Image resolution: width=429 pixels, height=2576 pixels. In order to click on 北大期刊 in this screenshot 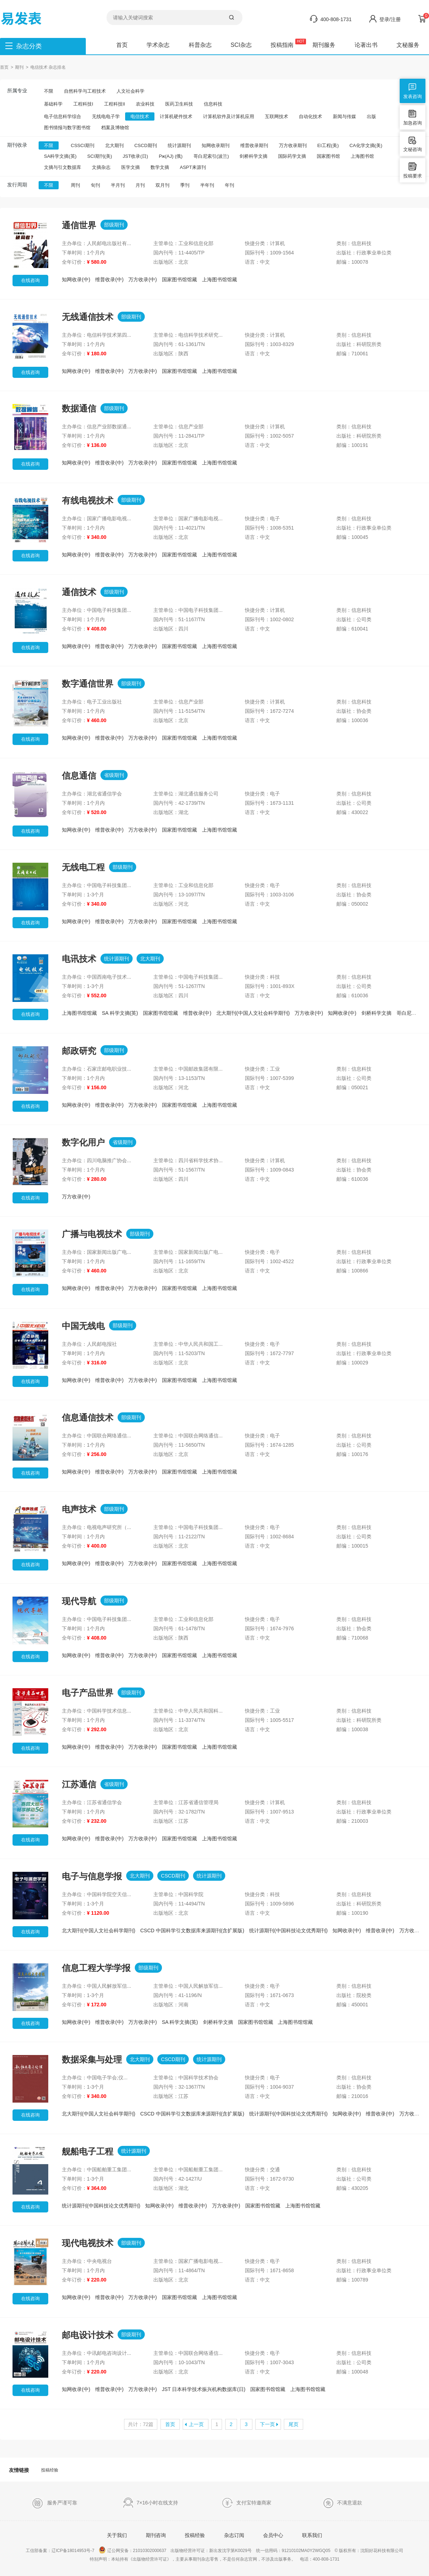, I will do `click(114, 145)`.